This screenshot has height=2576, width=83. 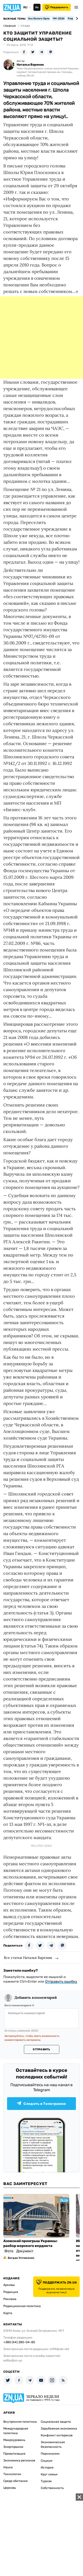 What do you see at coordinates (9, 2488) in the screenshot?
I see `Церковь` at bounding box center [9, 2488].